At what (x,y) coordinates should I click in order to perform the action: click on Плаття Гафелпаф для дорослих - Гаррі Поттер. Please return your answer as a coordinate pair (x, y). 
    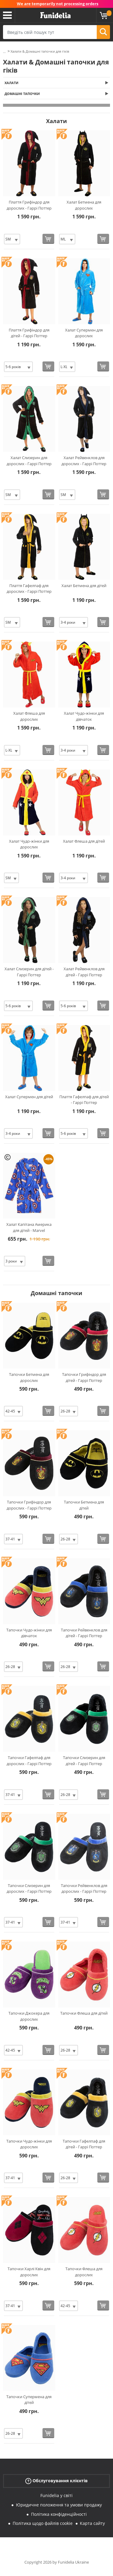
    Looking at the image, I should click on (29, 588).